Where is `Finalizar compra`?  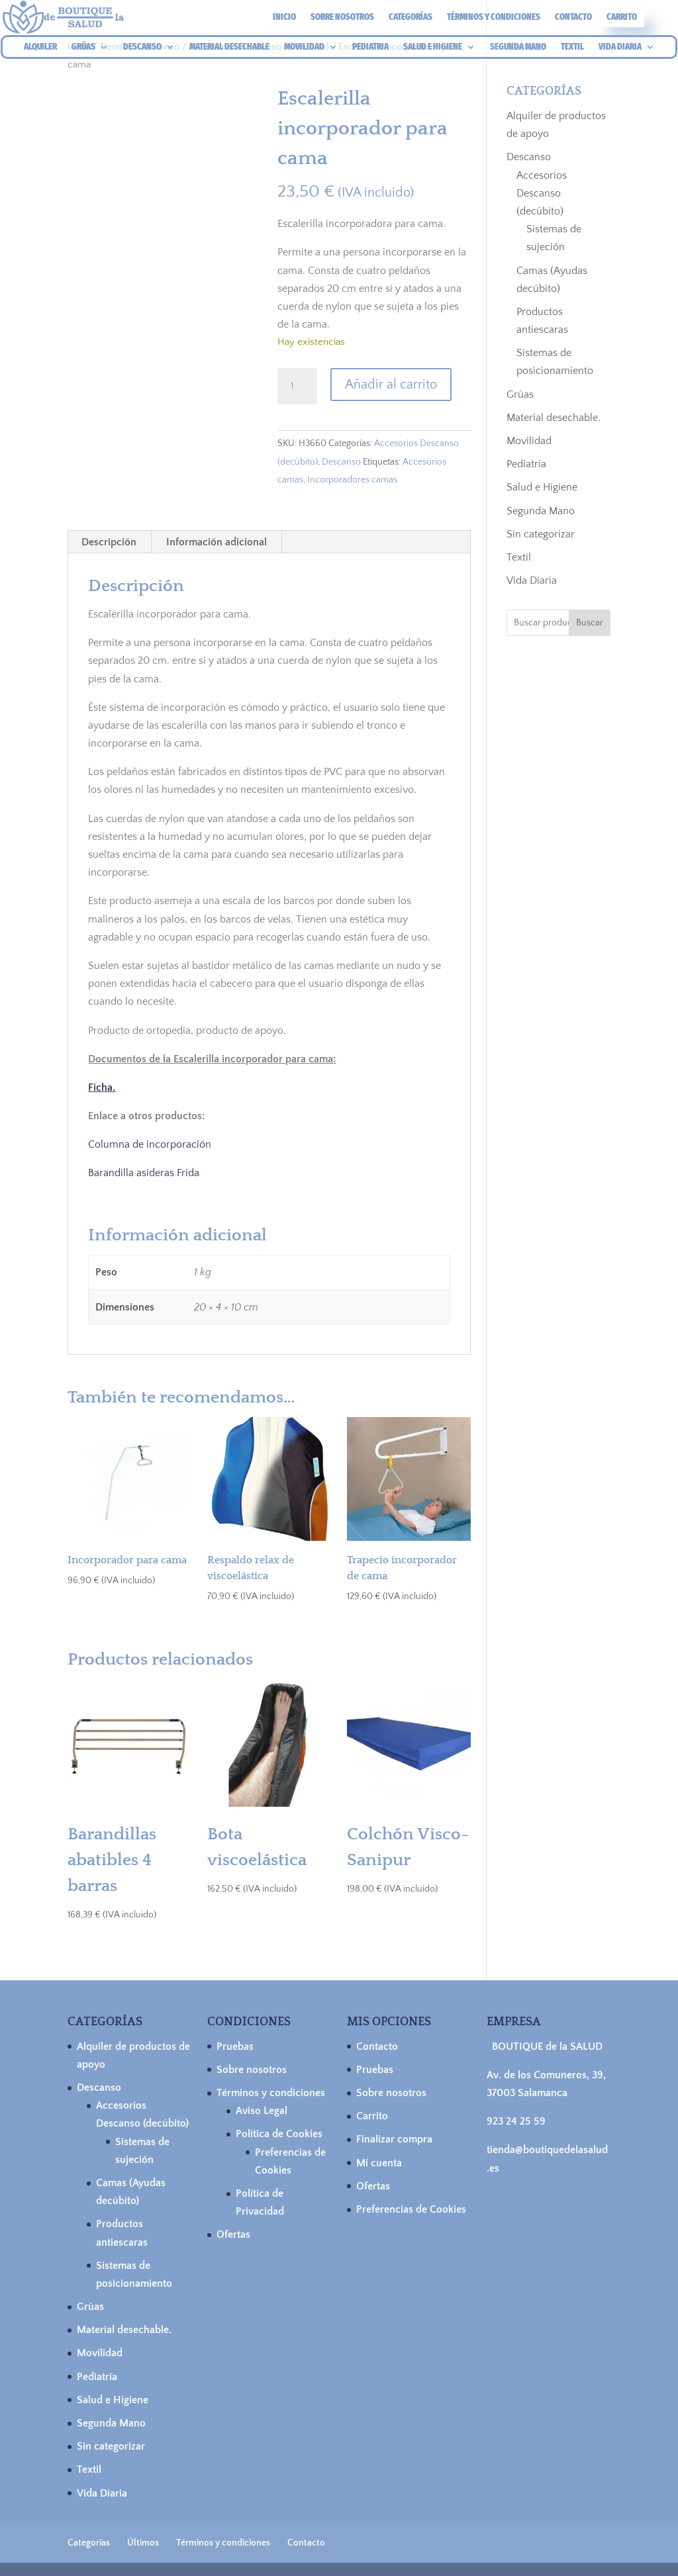
Finalizar compra is located at coordinates (394, 2139).